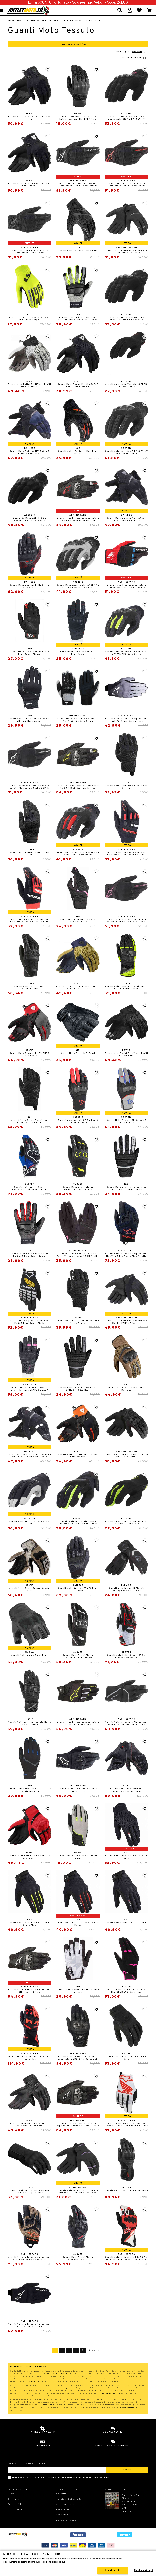  What do you see at coordinates (126, 2196) in the screenshot?
I see `Guanti Moto Clover SR 4 LONG Nero` at bounding box center [126, 2196].